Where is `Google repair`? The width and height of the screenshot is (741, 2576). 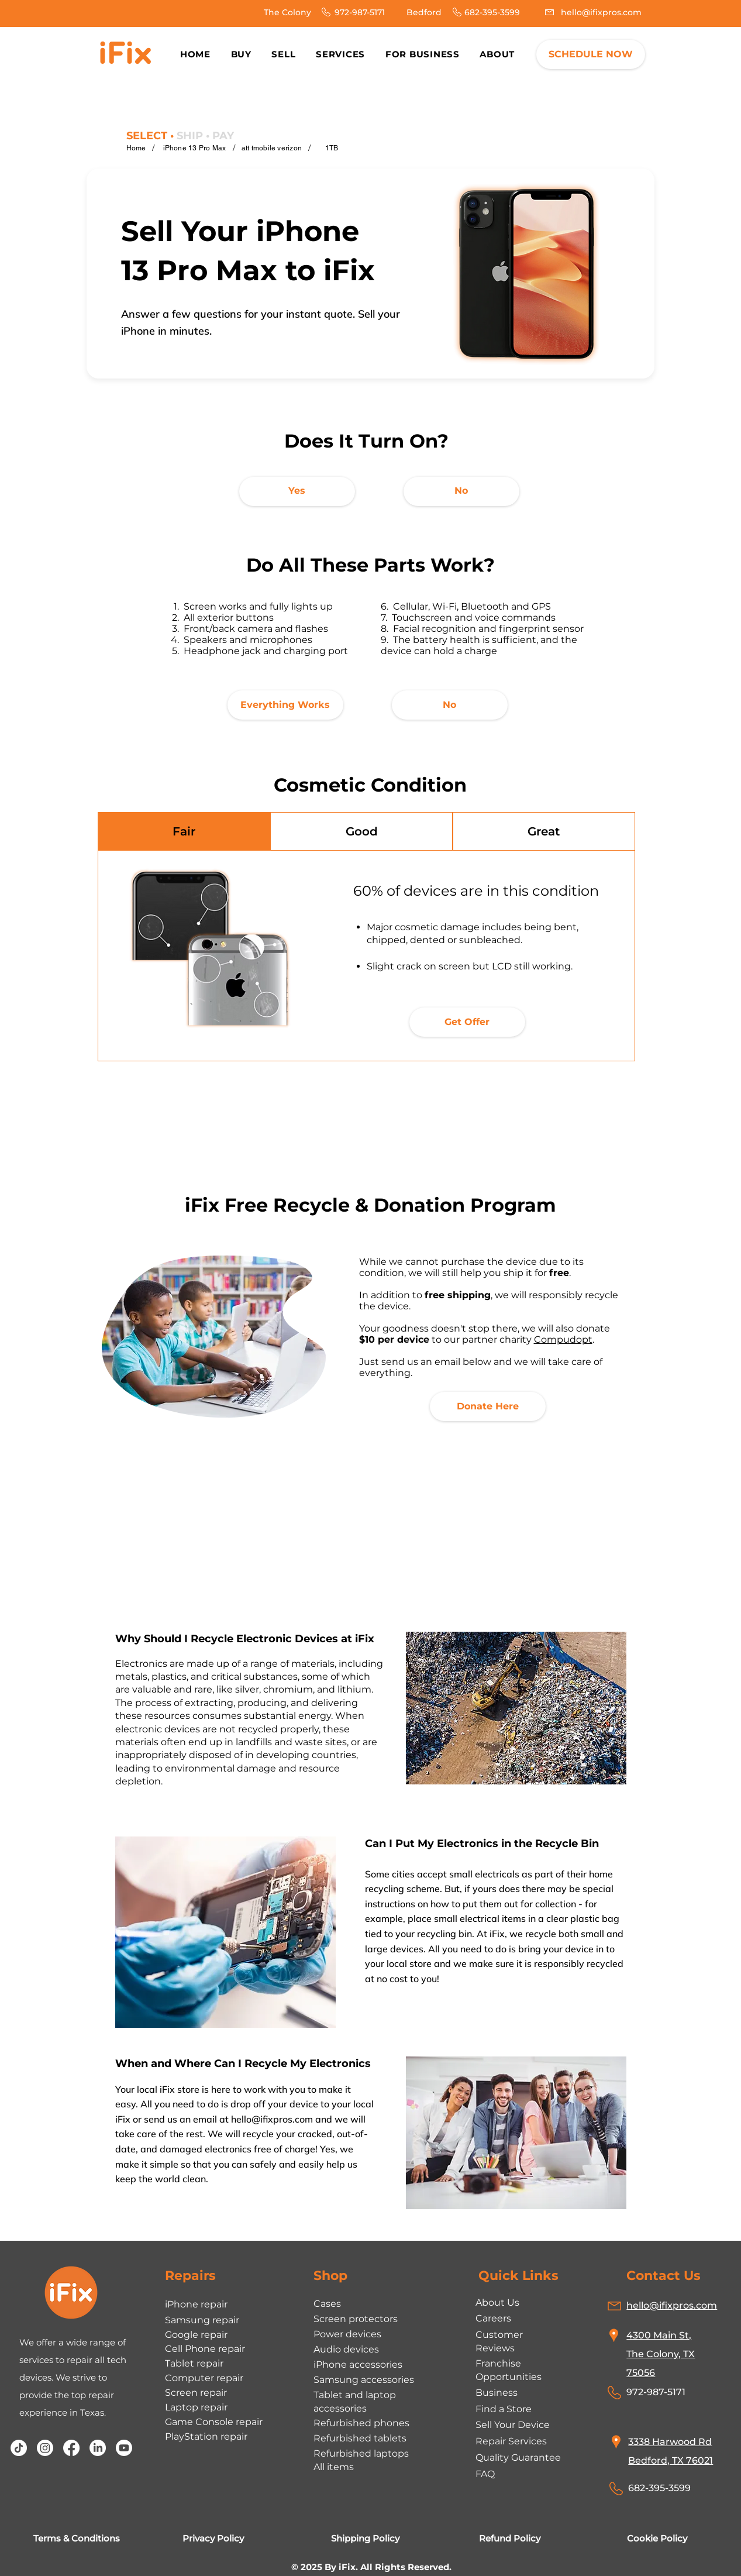
Google repair is located at coordinates (196, 2334).